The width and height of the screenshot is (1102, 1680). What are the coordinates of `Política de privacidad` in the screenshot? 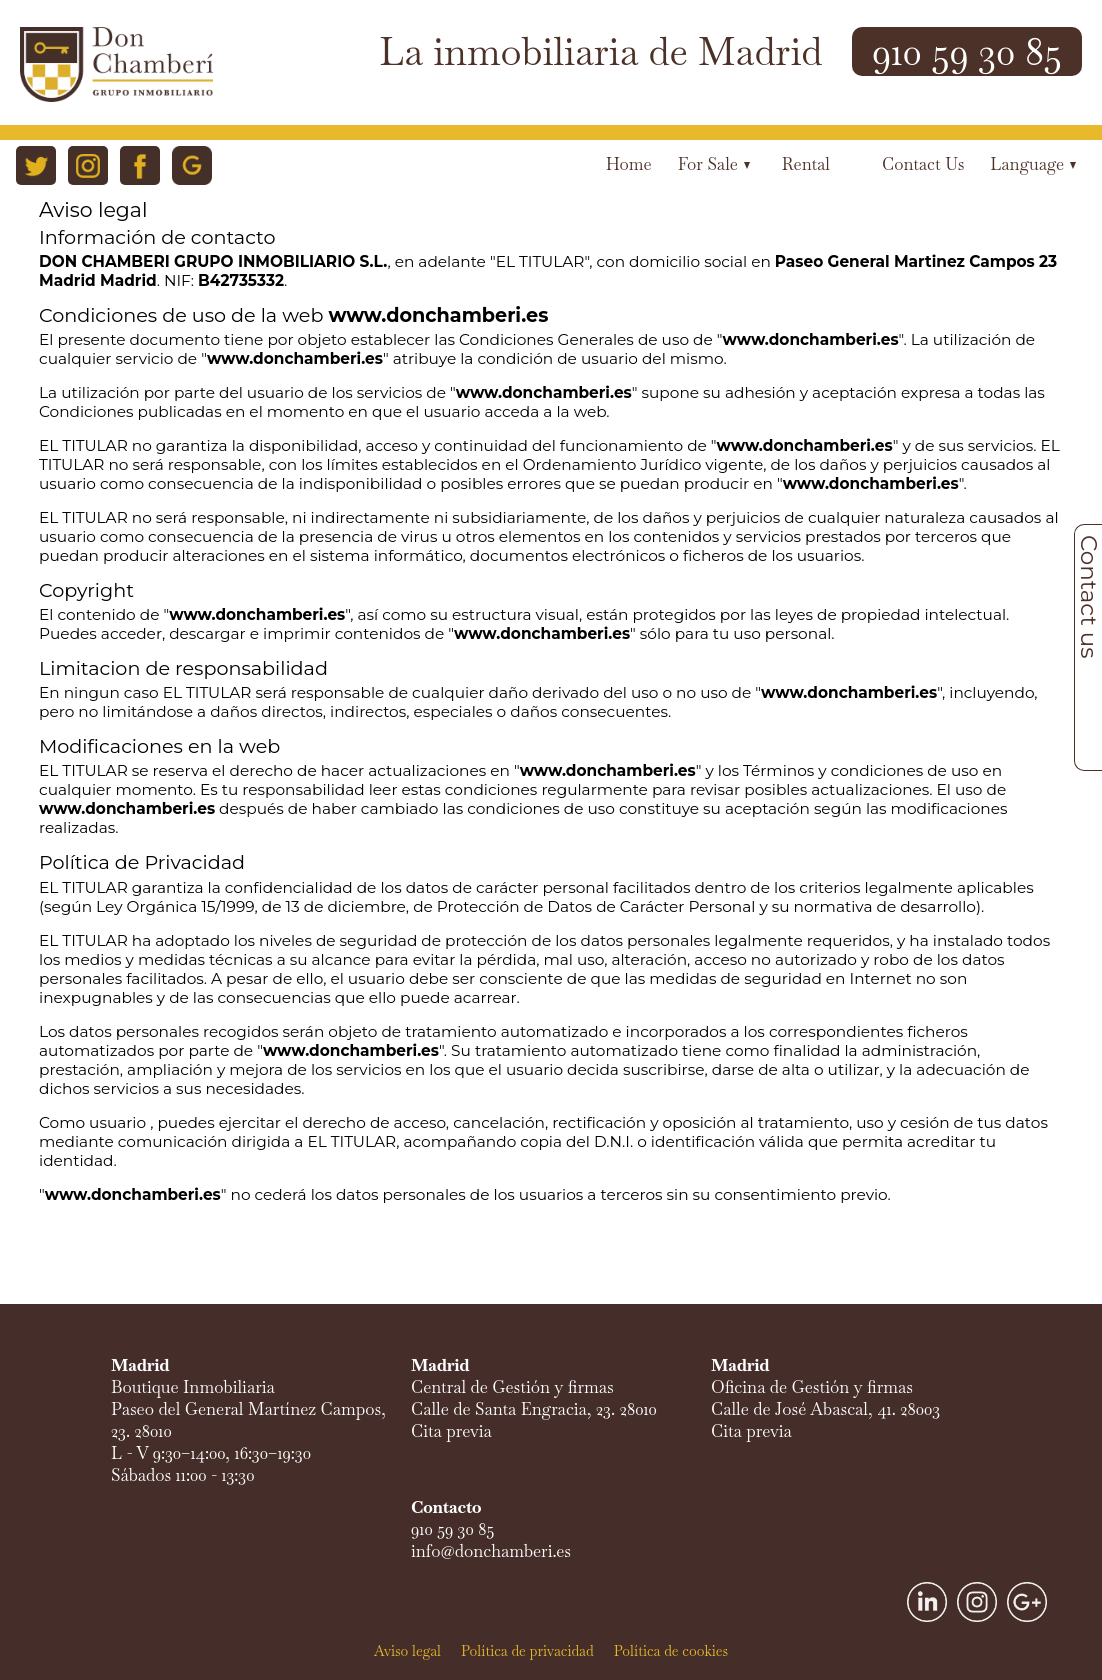 It's located at (527, 1651).